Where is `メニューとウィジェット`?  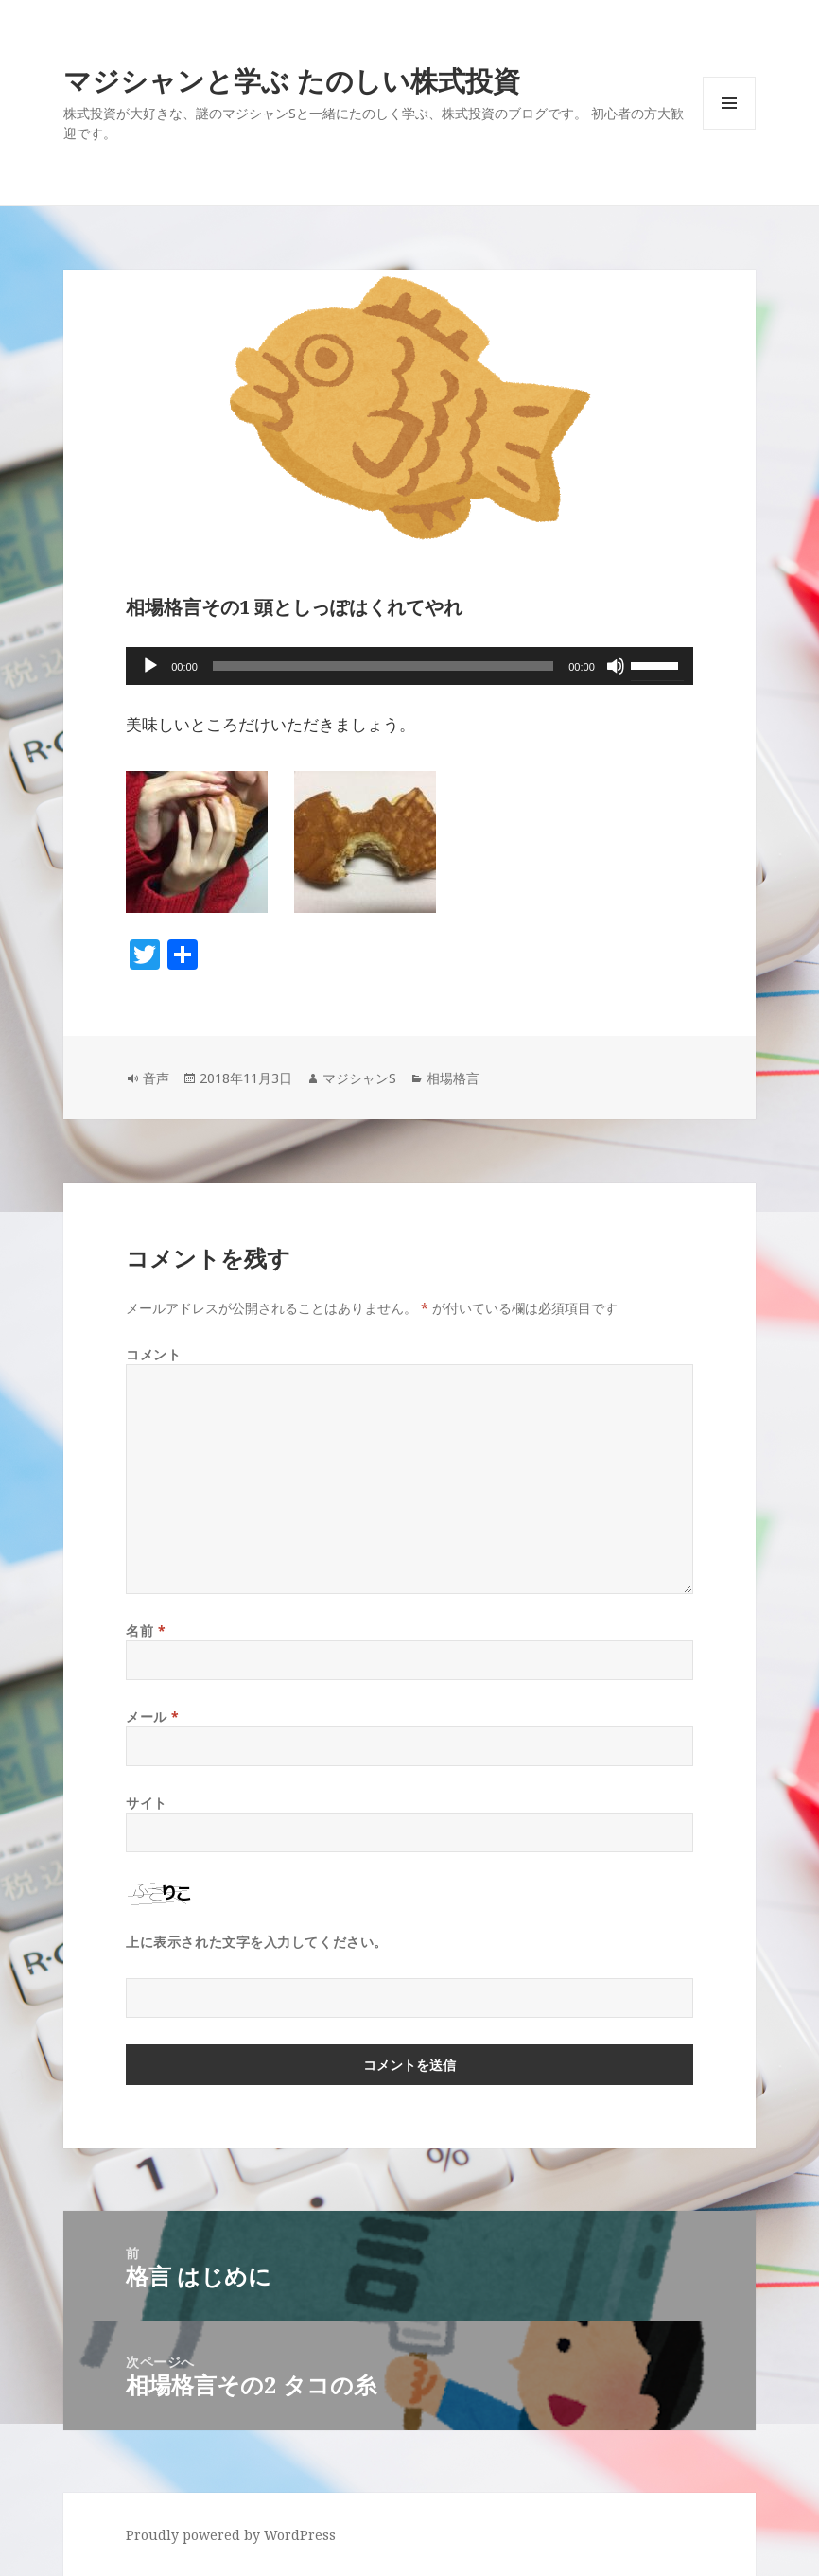
メニューとウィジェット is located at coordinates (729, 129).